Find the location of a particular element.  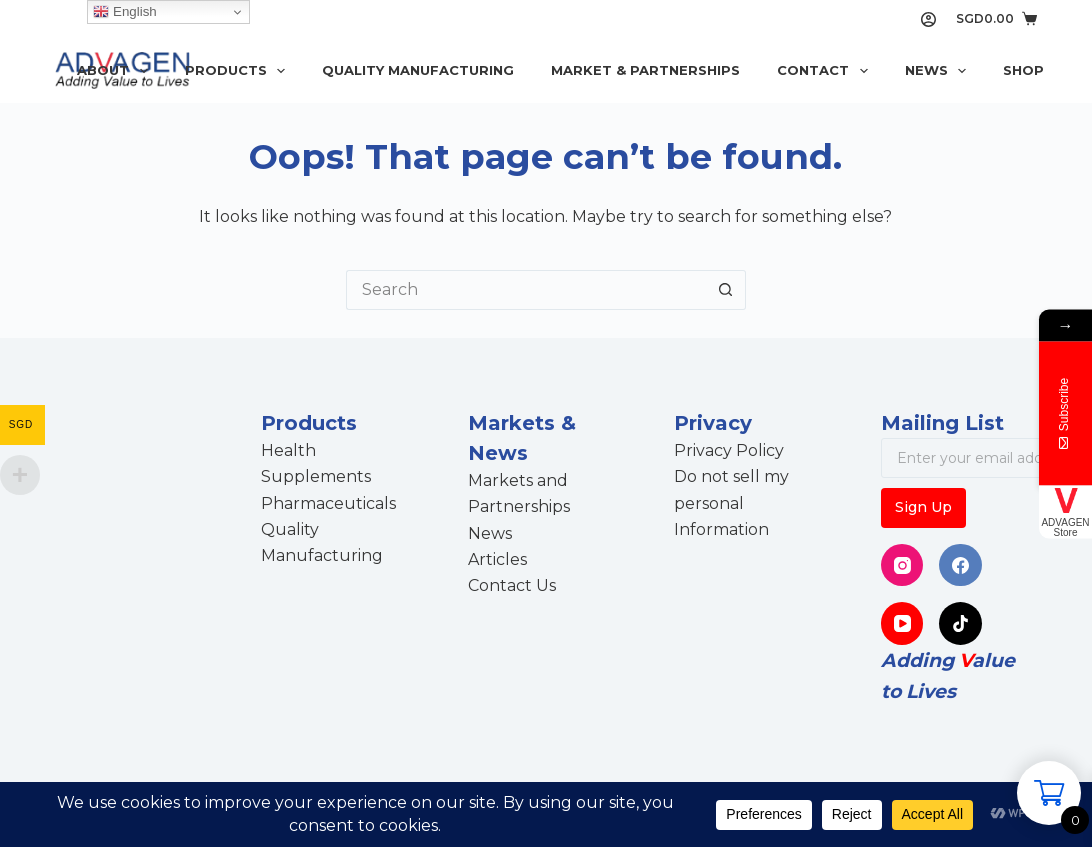

Market & Partnerships is located at coordinates (645, 70).